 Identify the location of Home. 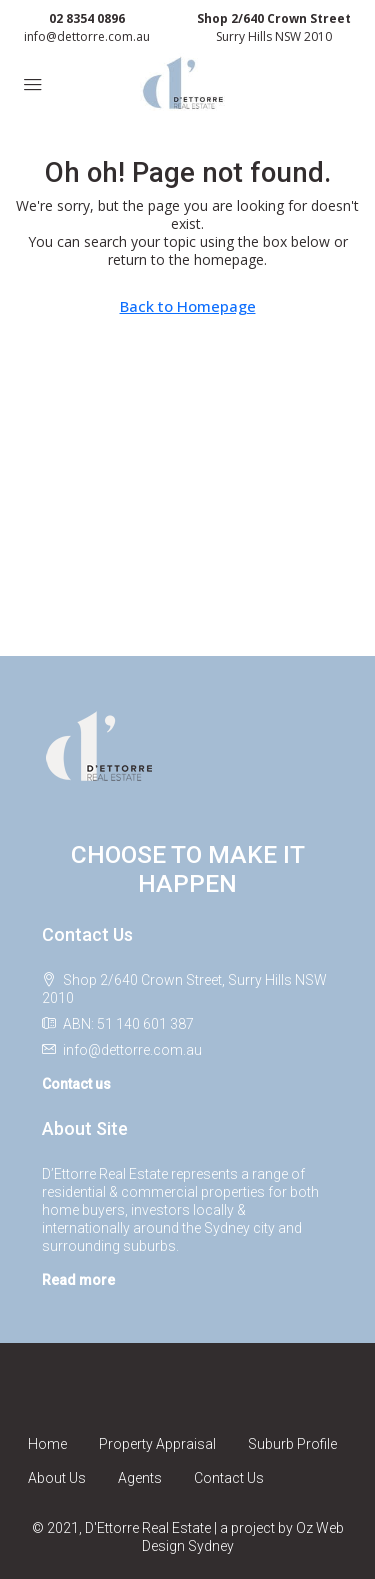
(47, 1444).